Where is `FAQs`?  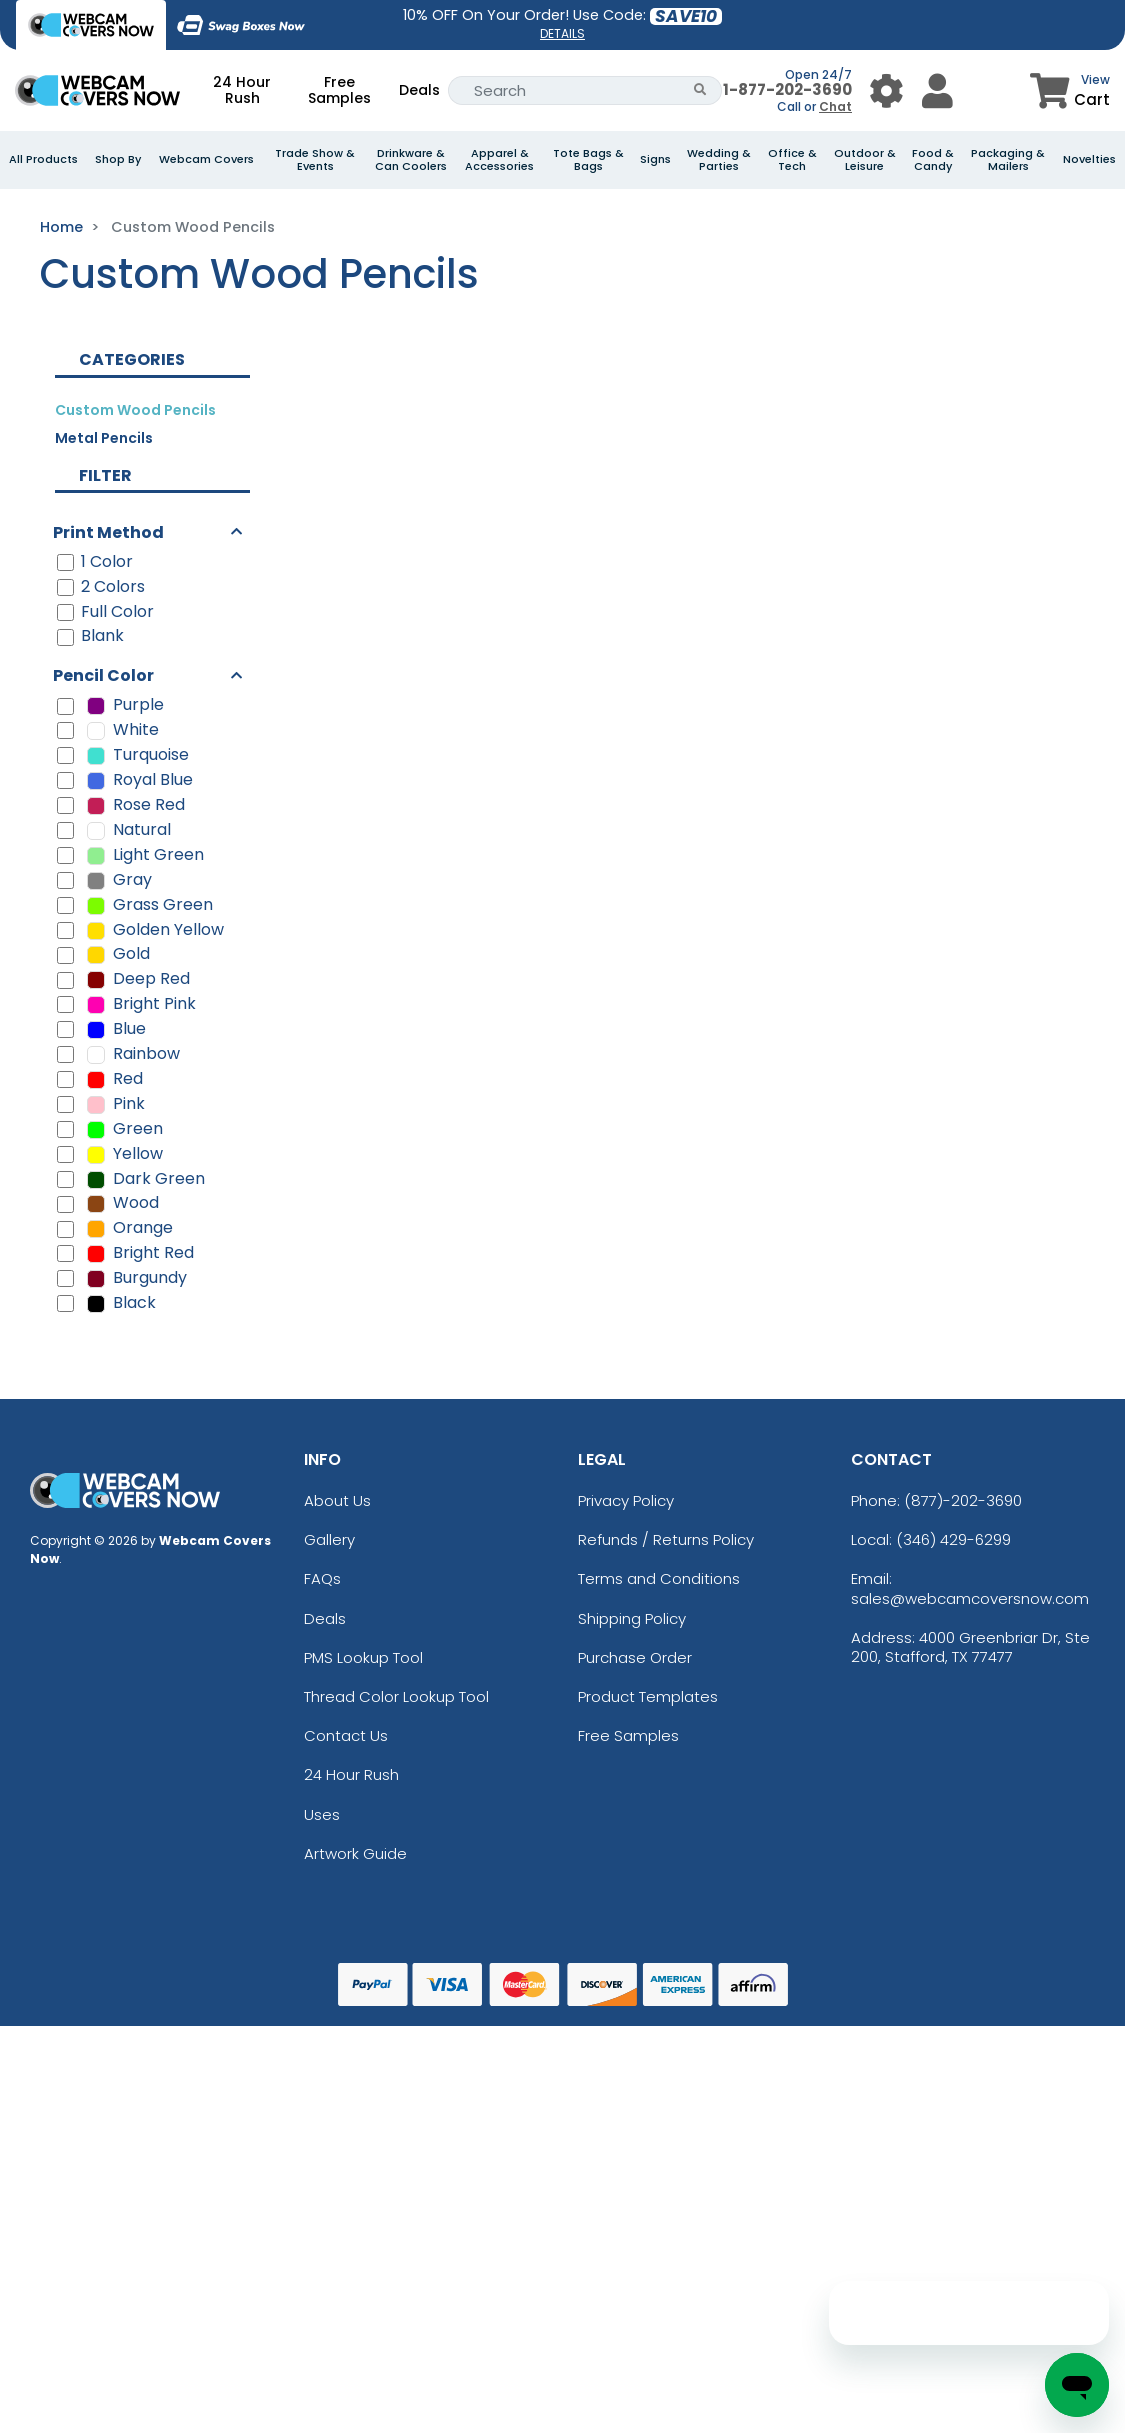
FAQs is located at coordinates (322, 1578).